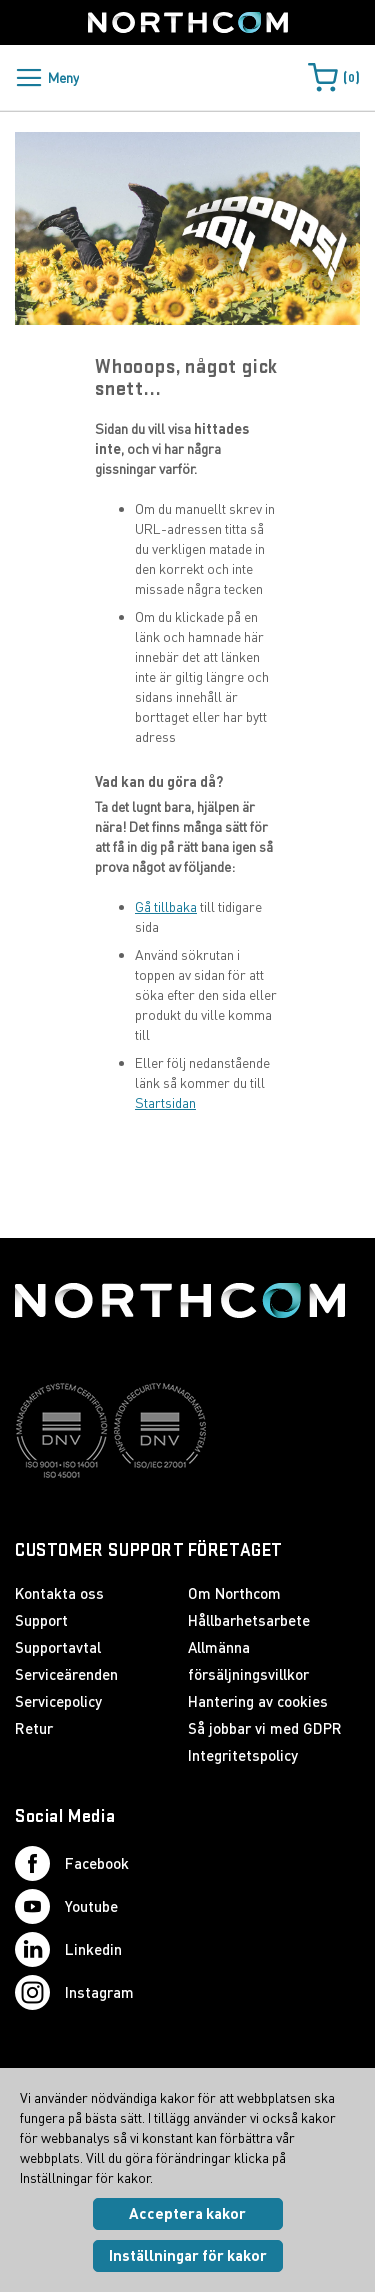  What do you see at coordinates (59, 1593) in the screenshot?
I see `Kontakta oss` at bounding box center [59, 1593].